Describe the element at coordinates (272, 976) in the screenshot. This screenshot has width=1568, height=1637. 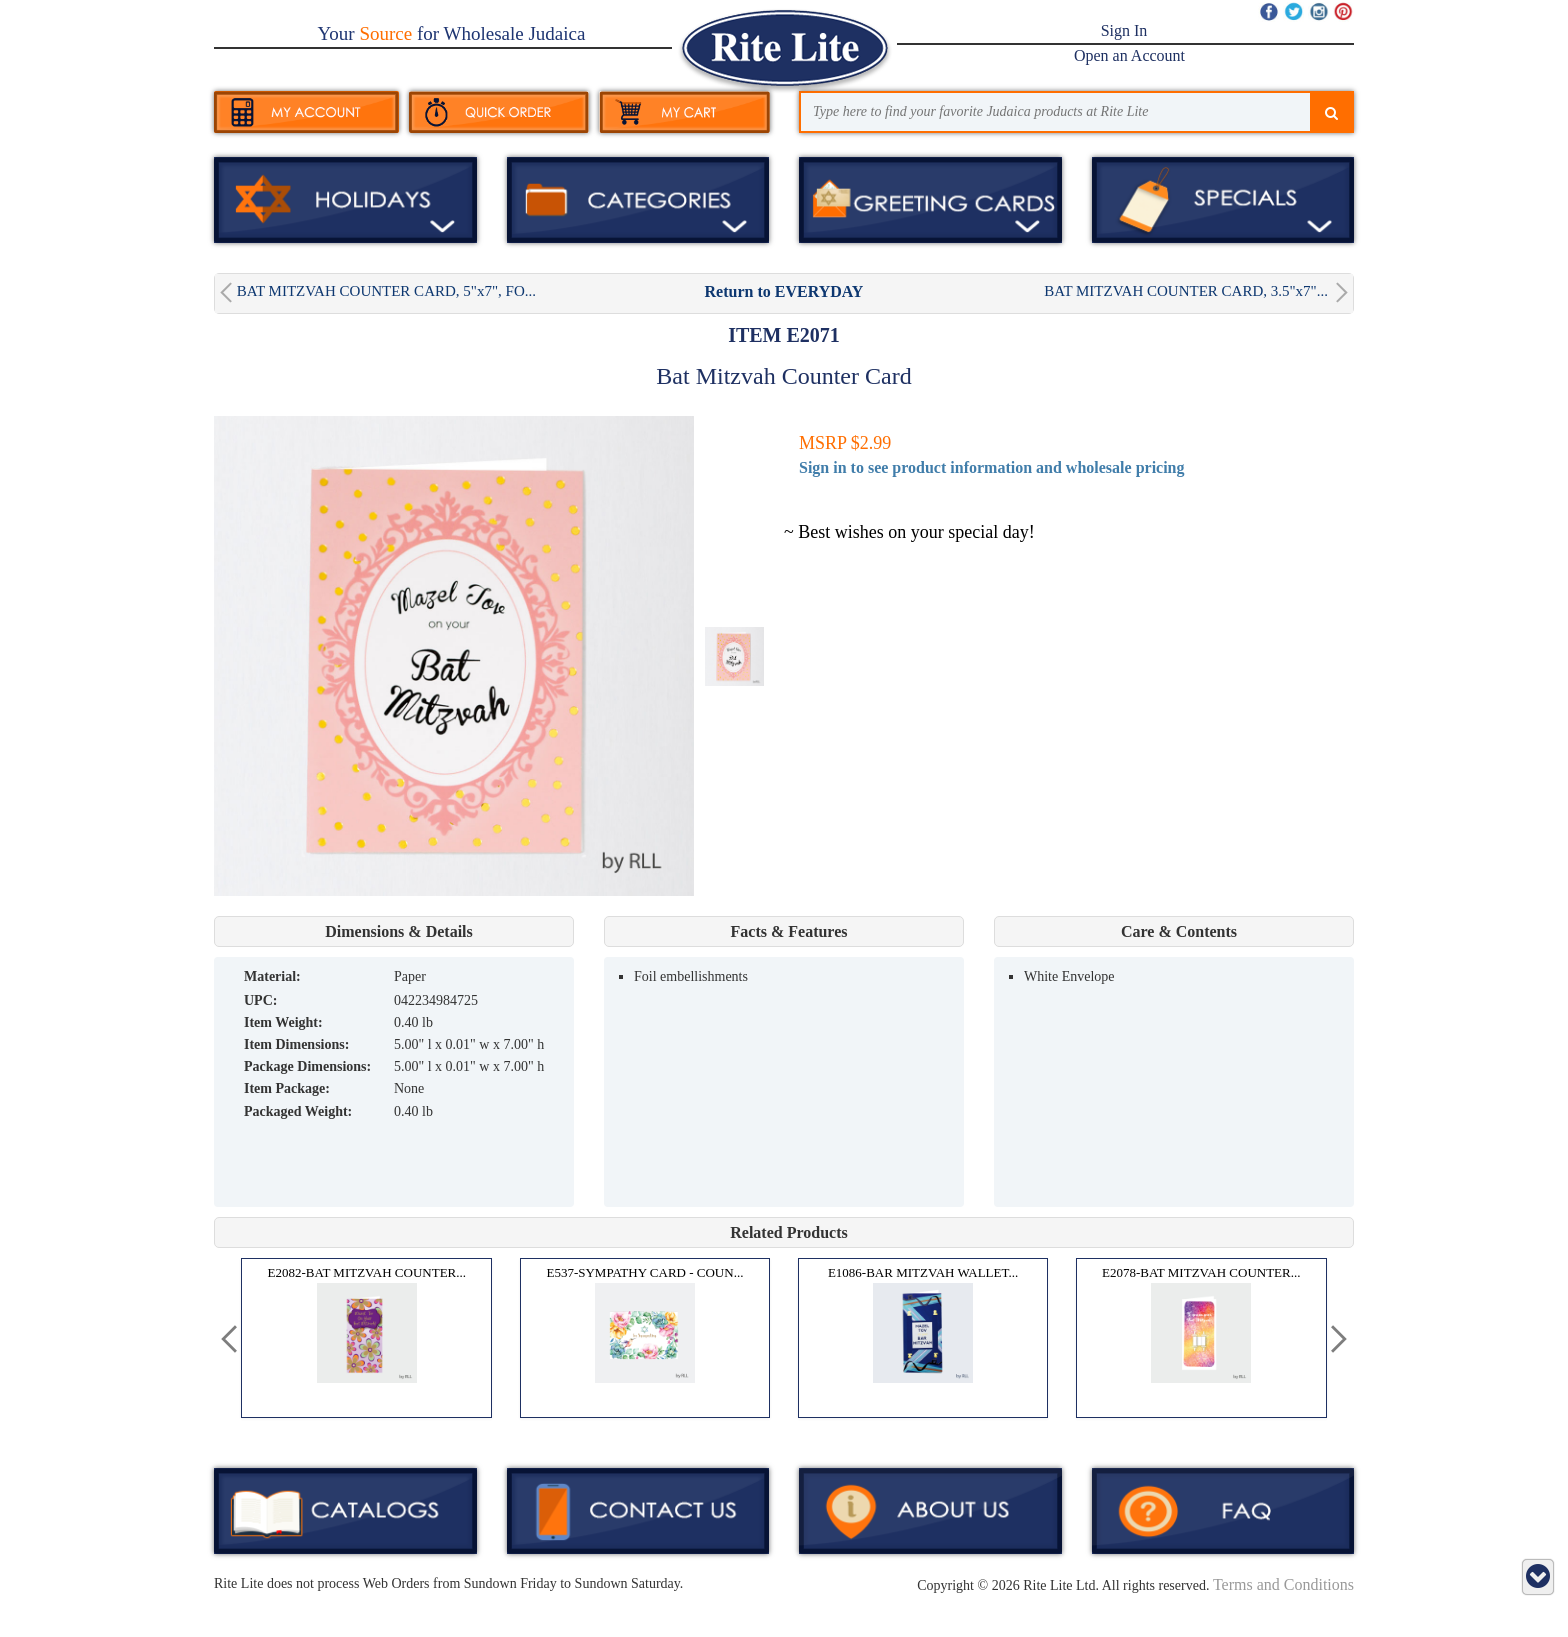
I see `MATERIAL:` at that location.